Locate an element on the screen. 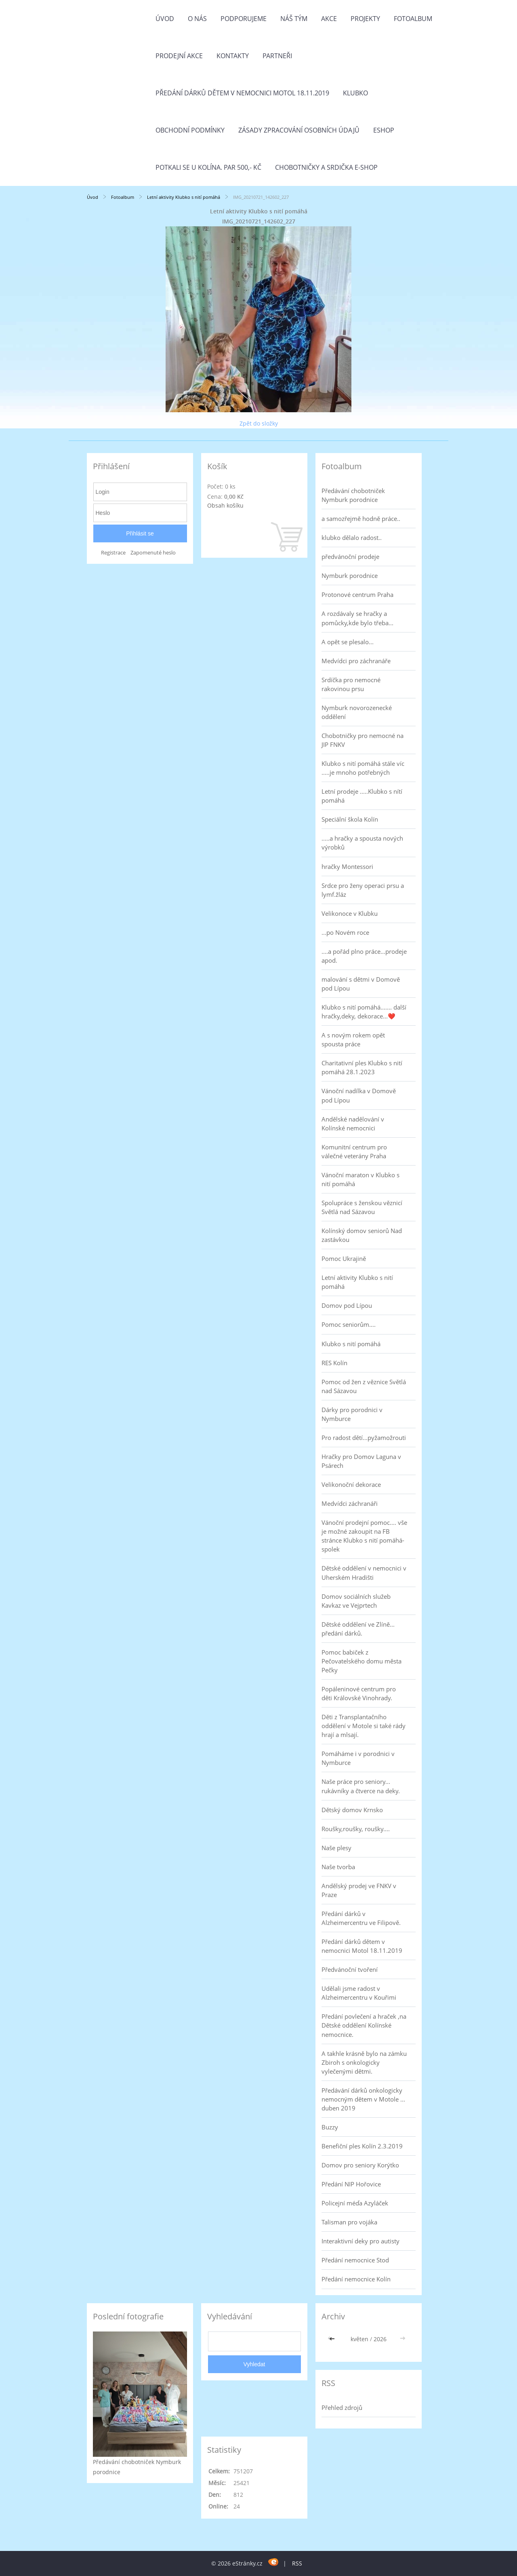 The height and width of the screenshot is (2576, 517). Udělali jsme radost v Alzheimercentru v Kouřimi is located at coordinates (359, 1992).